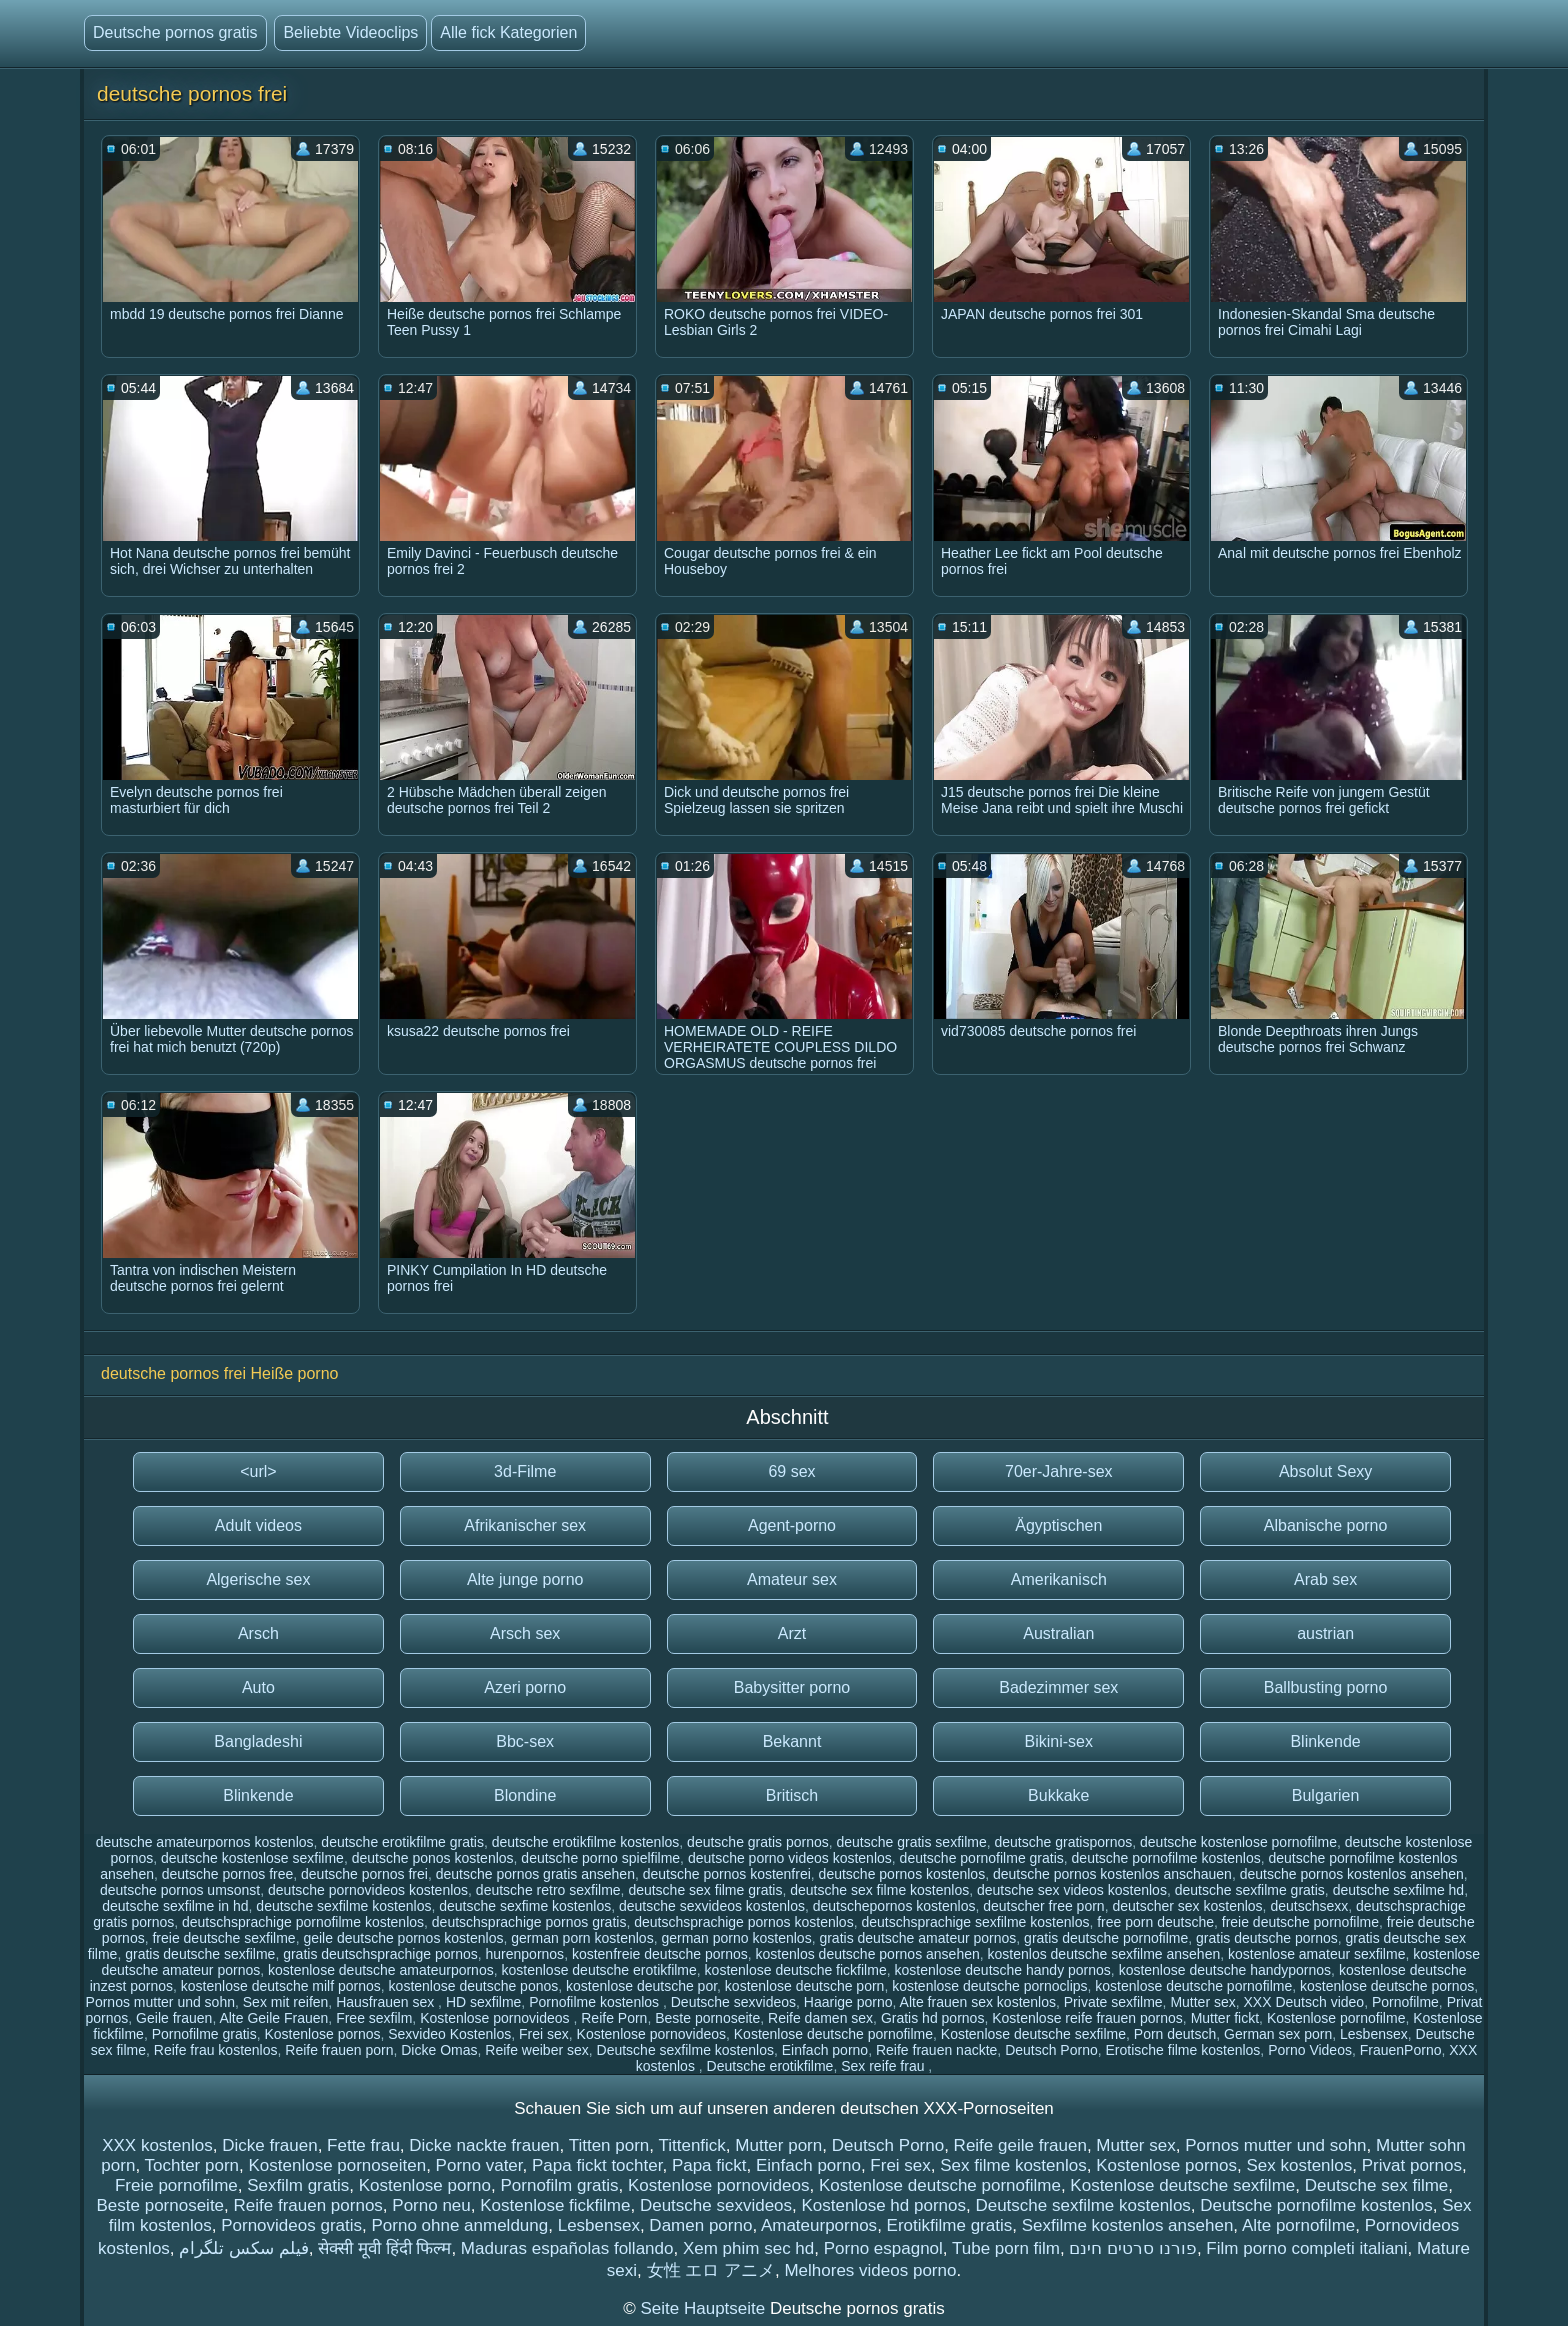  I want to click on Seite Hauptseite, so click(704, 2308).